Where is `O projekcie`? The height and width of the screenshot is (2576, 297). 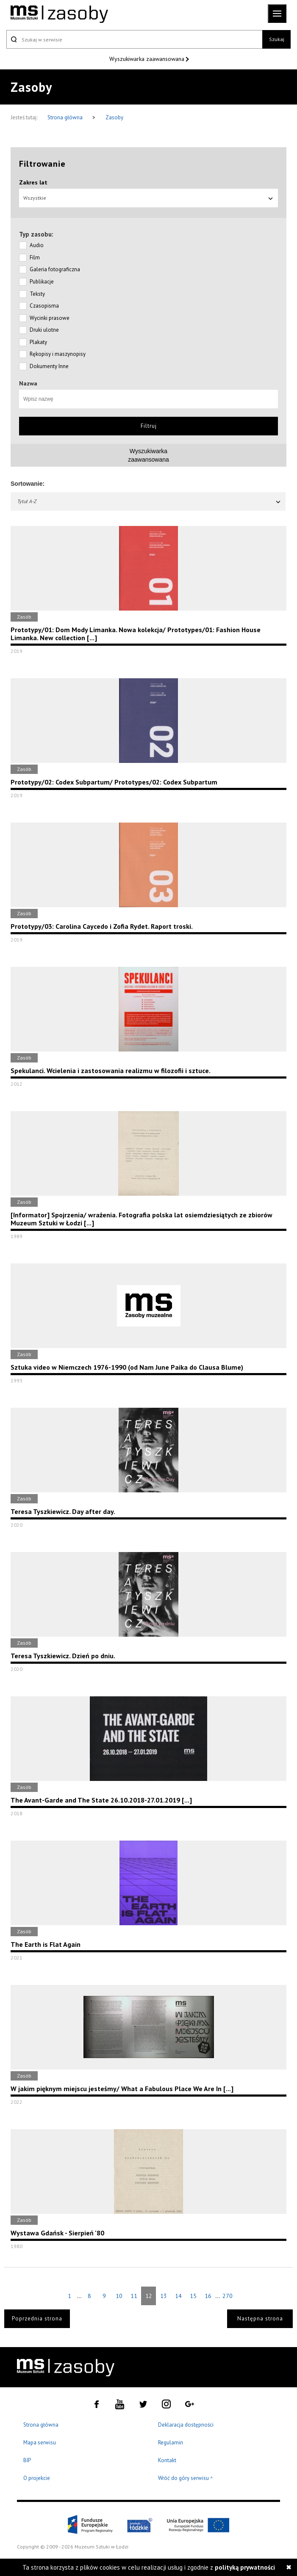
O projekcie is located at coordinates (36, 2478).